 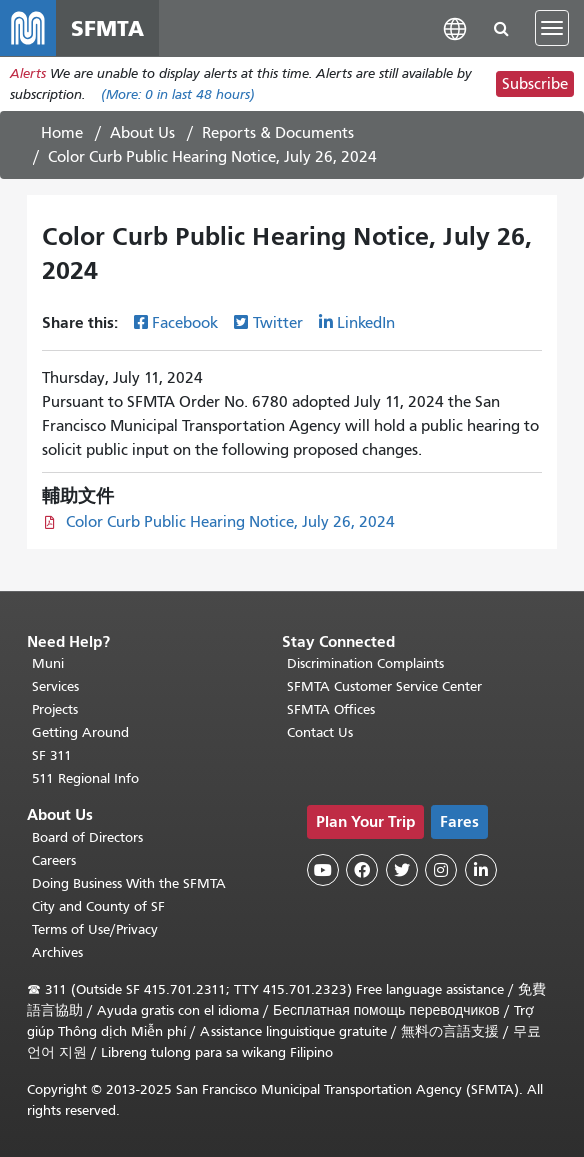 I want to click on  [SFMTA YouTube channel], so click(x=323, y=870).